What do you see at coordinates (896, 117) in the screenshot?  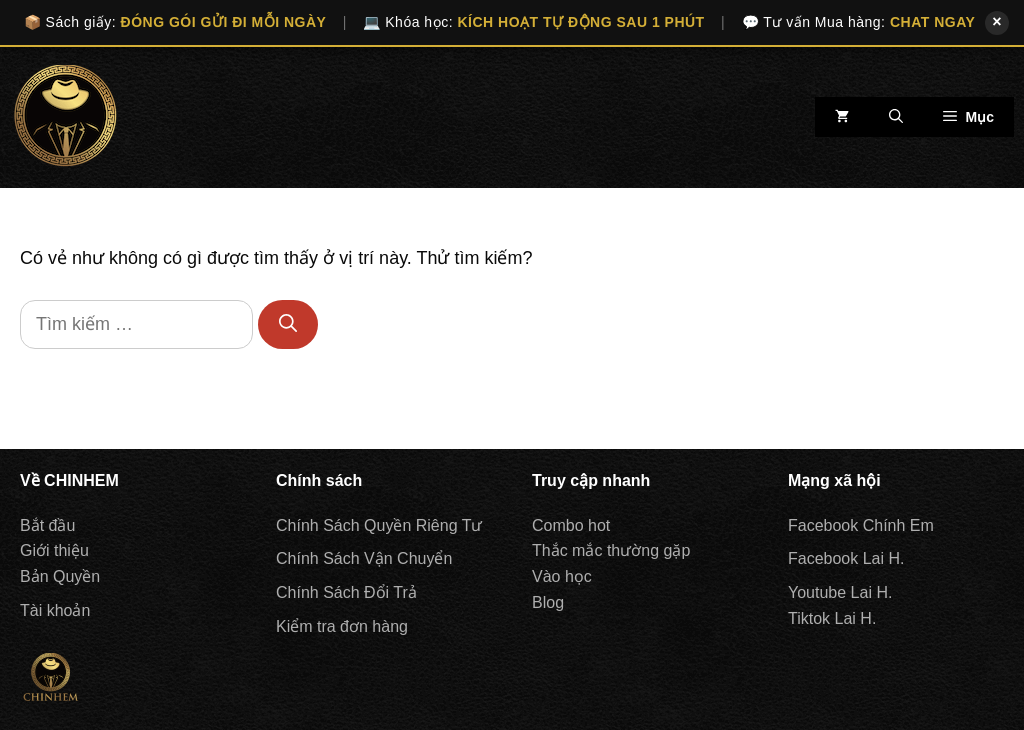 I see `[Mở mục tìm kiếm]` at bounding box center [896, 117].